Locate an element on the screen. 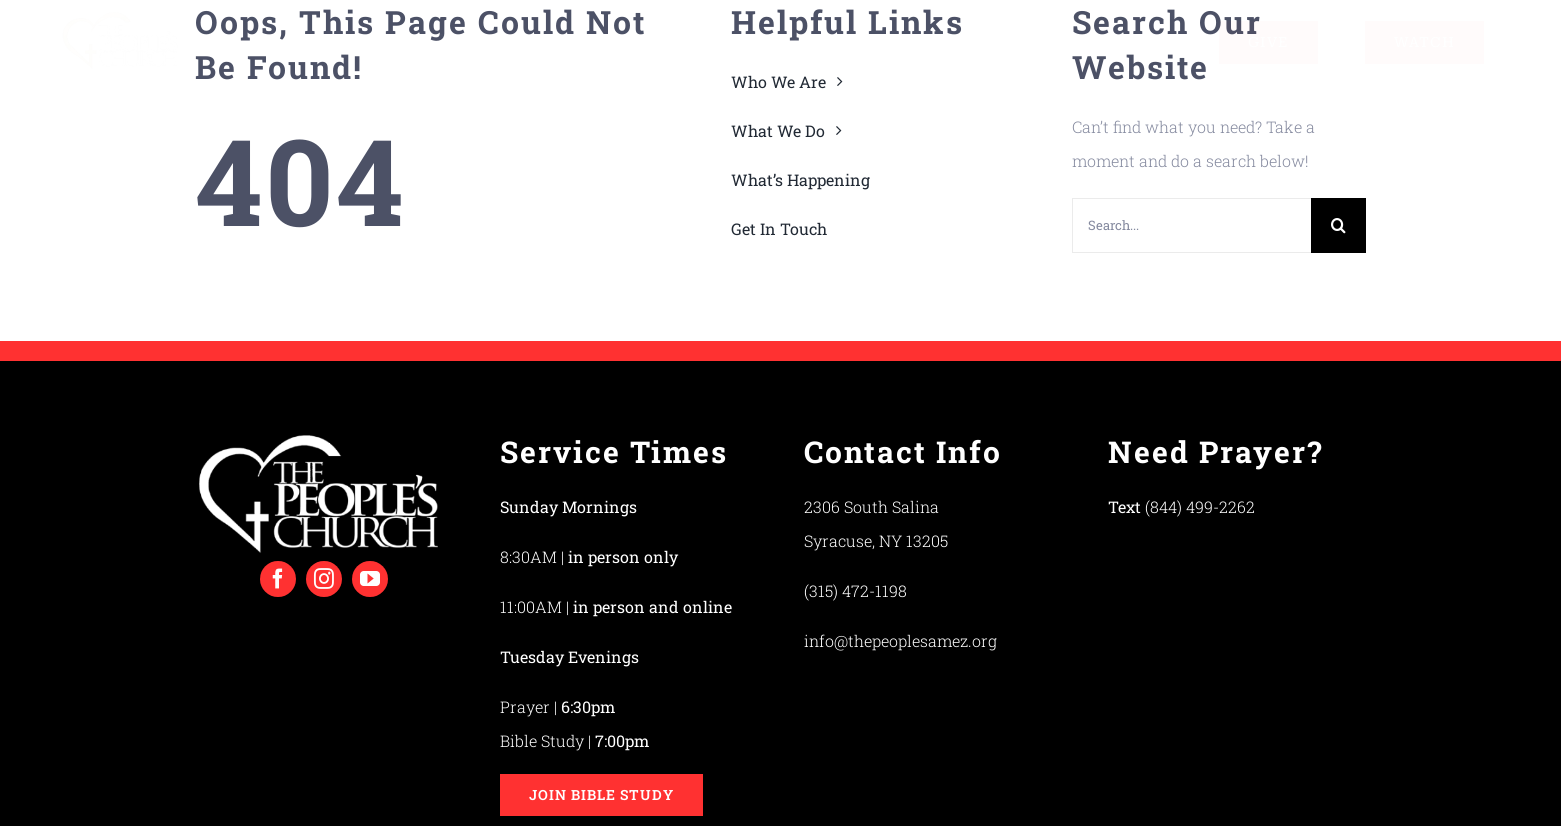 This screenshot has height=826, width=1561. [youtube] is located at coordinates (370, 579).